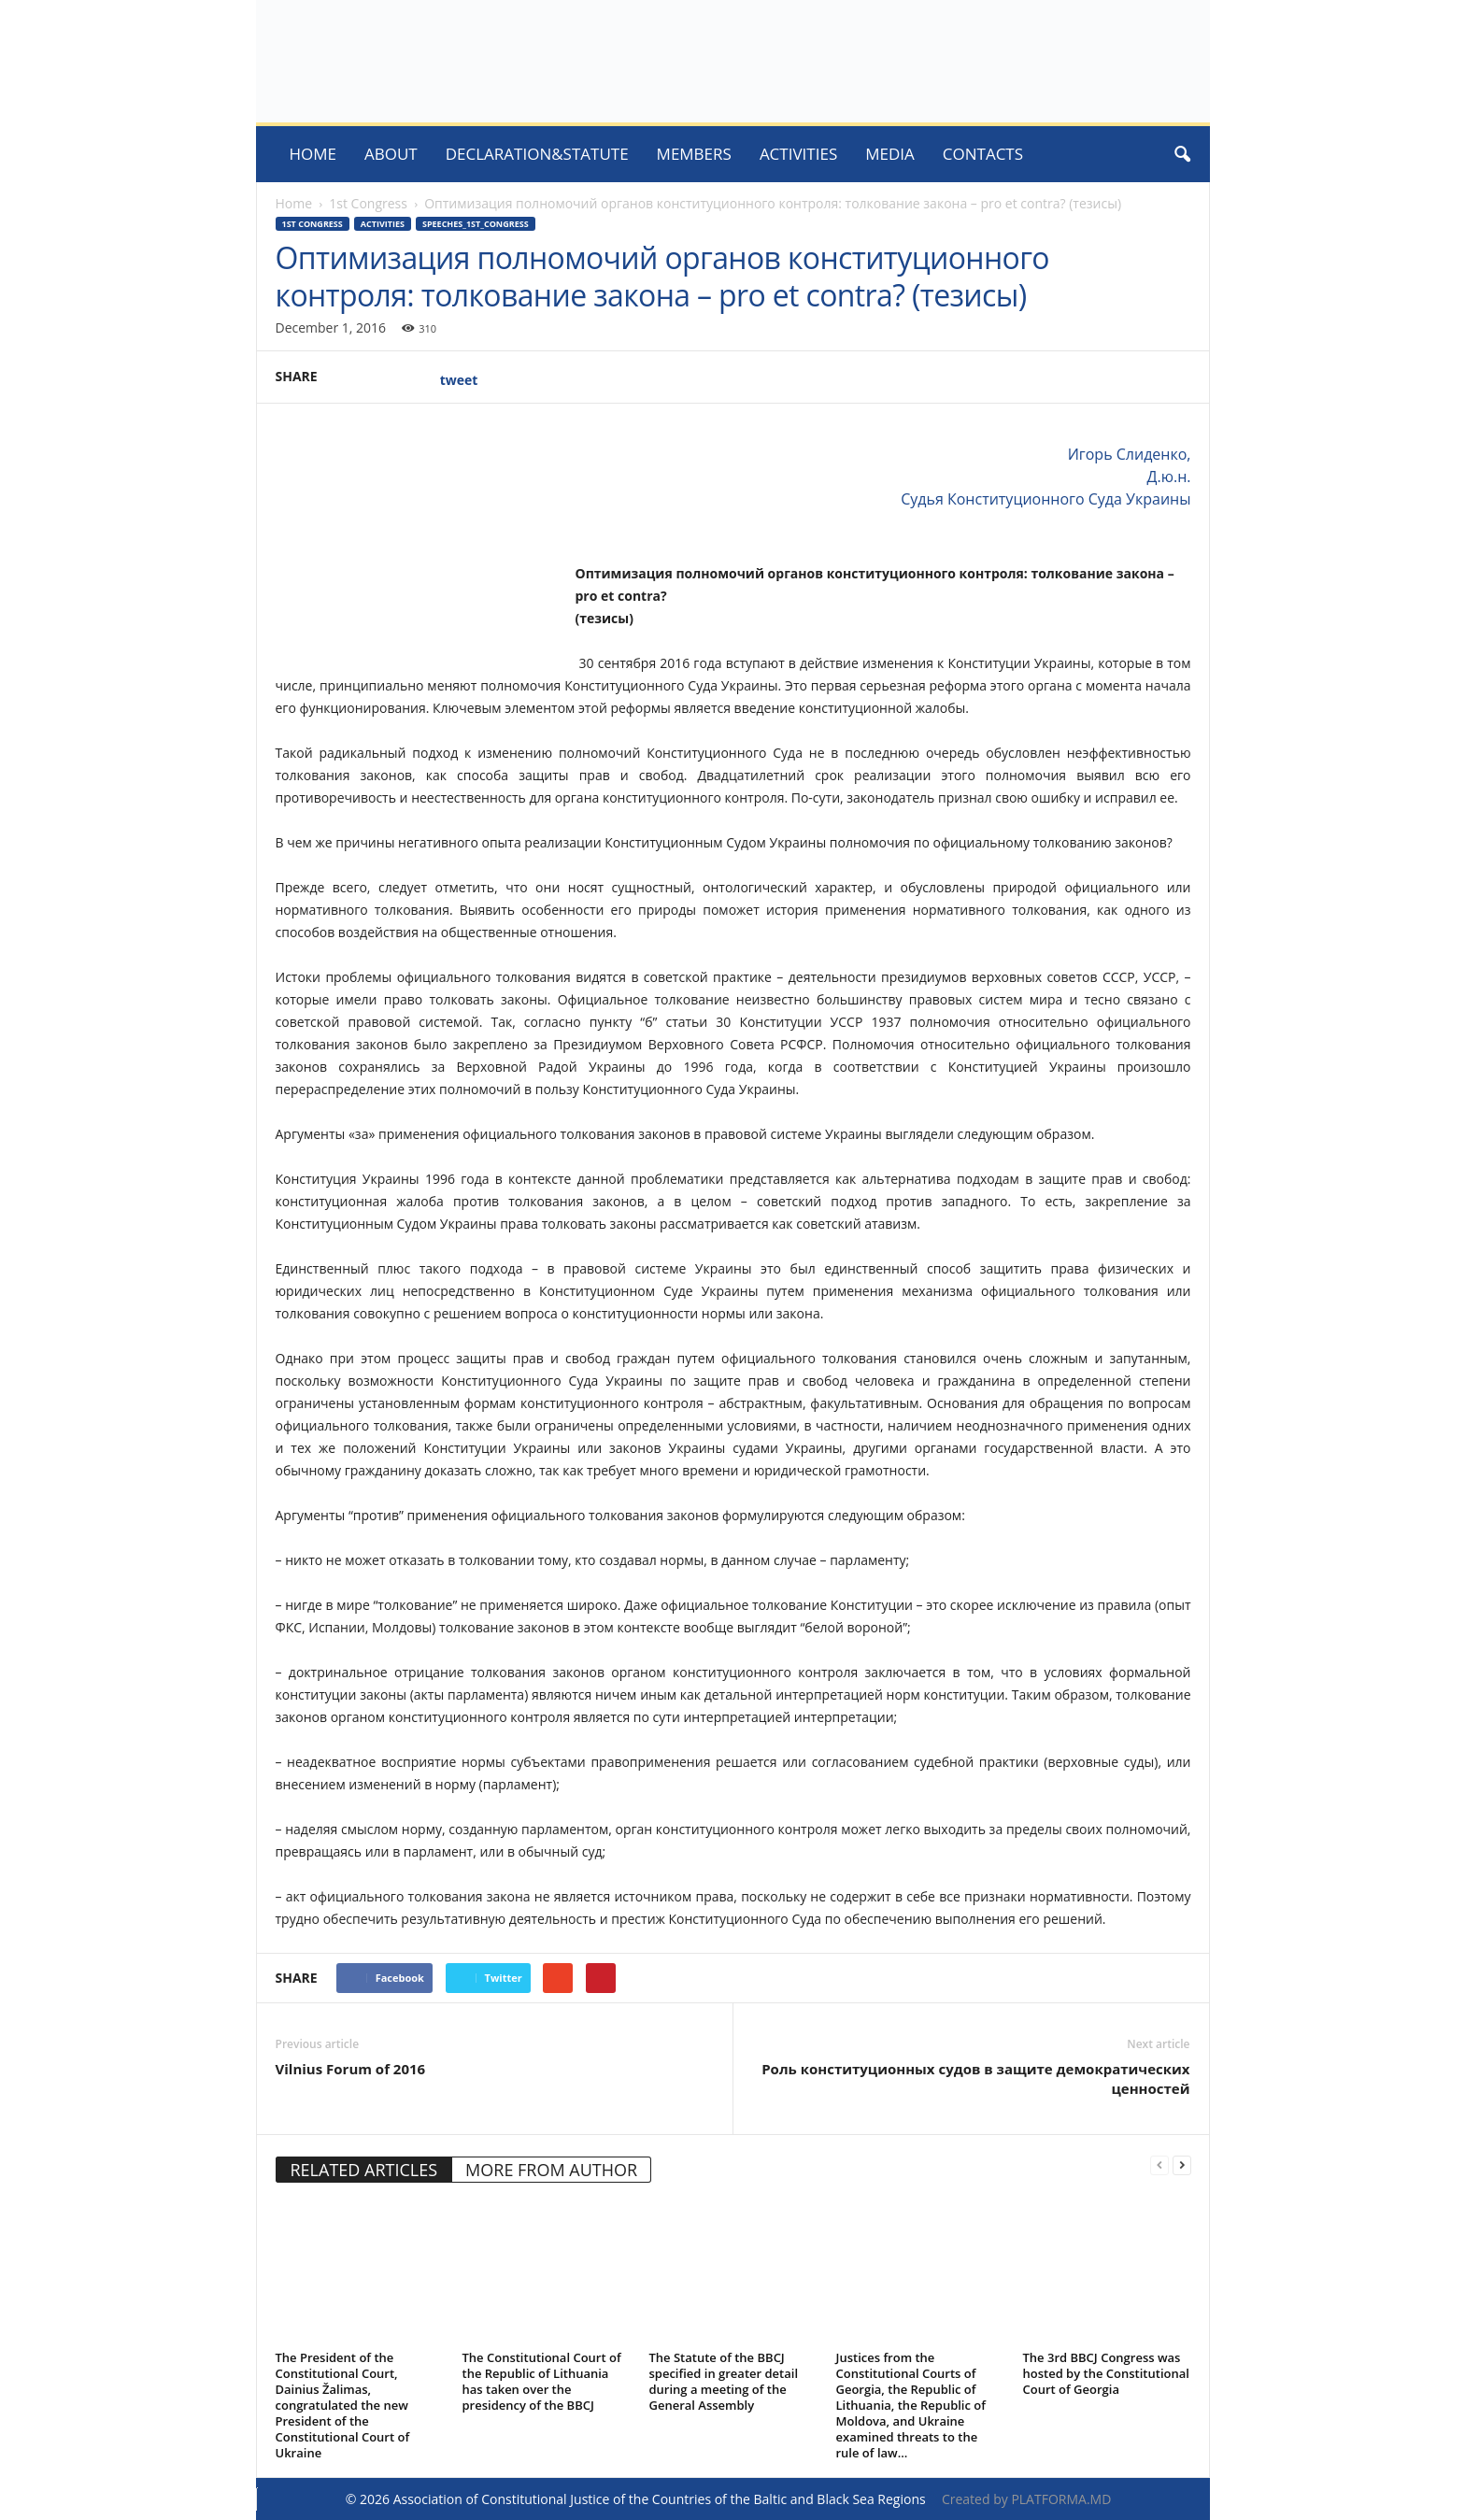  I want to click on About, so click(391, 153).